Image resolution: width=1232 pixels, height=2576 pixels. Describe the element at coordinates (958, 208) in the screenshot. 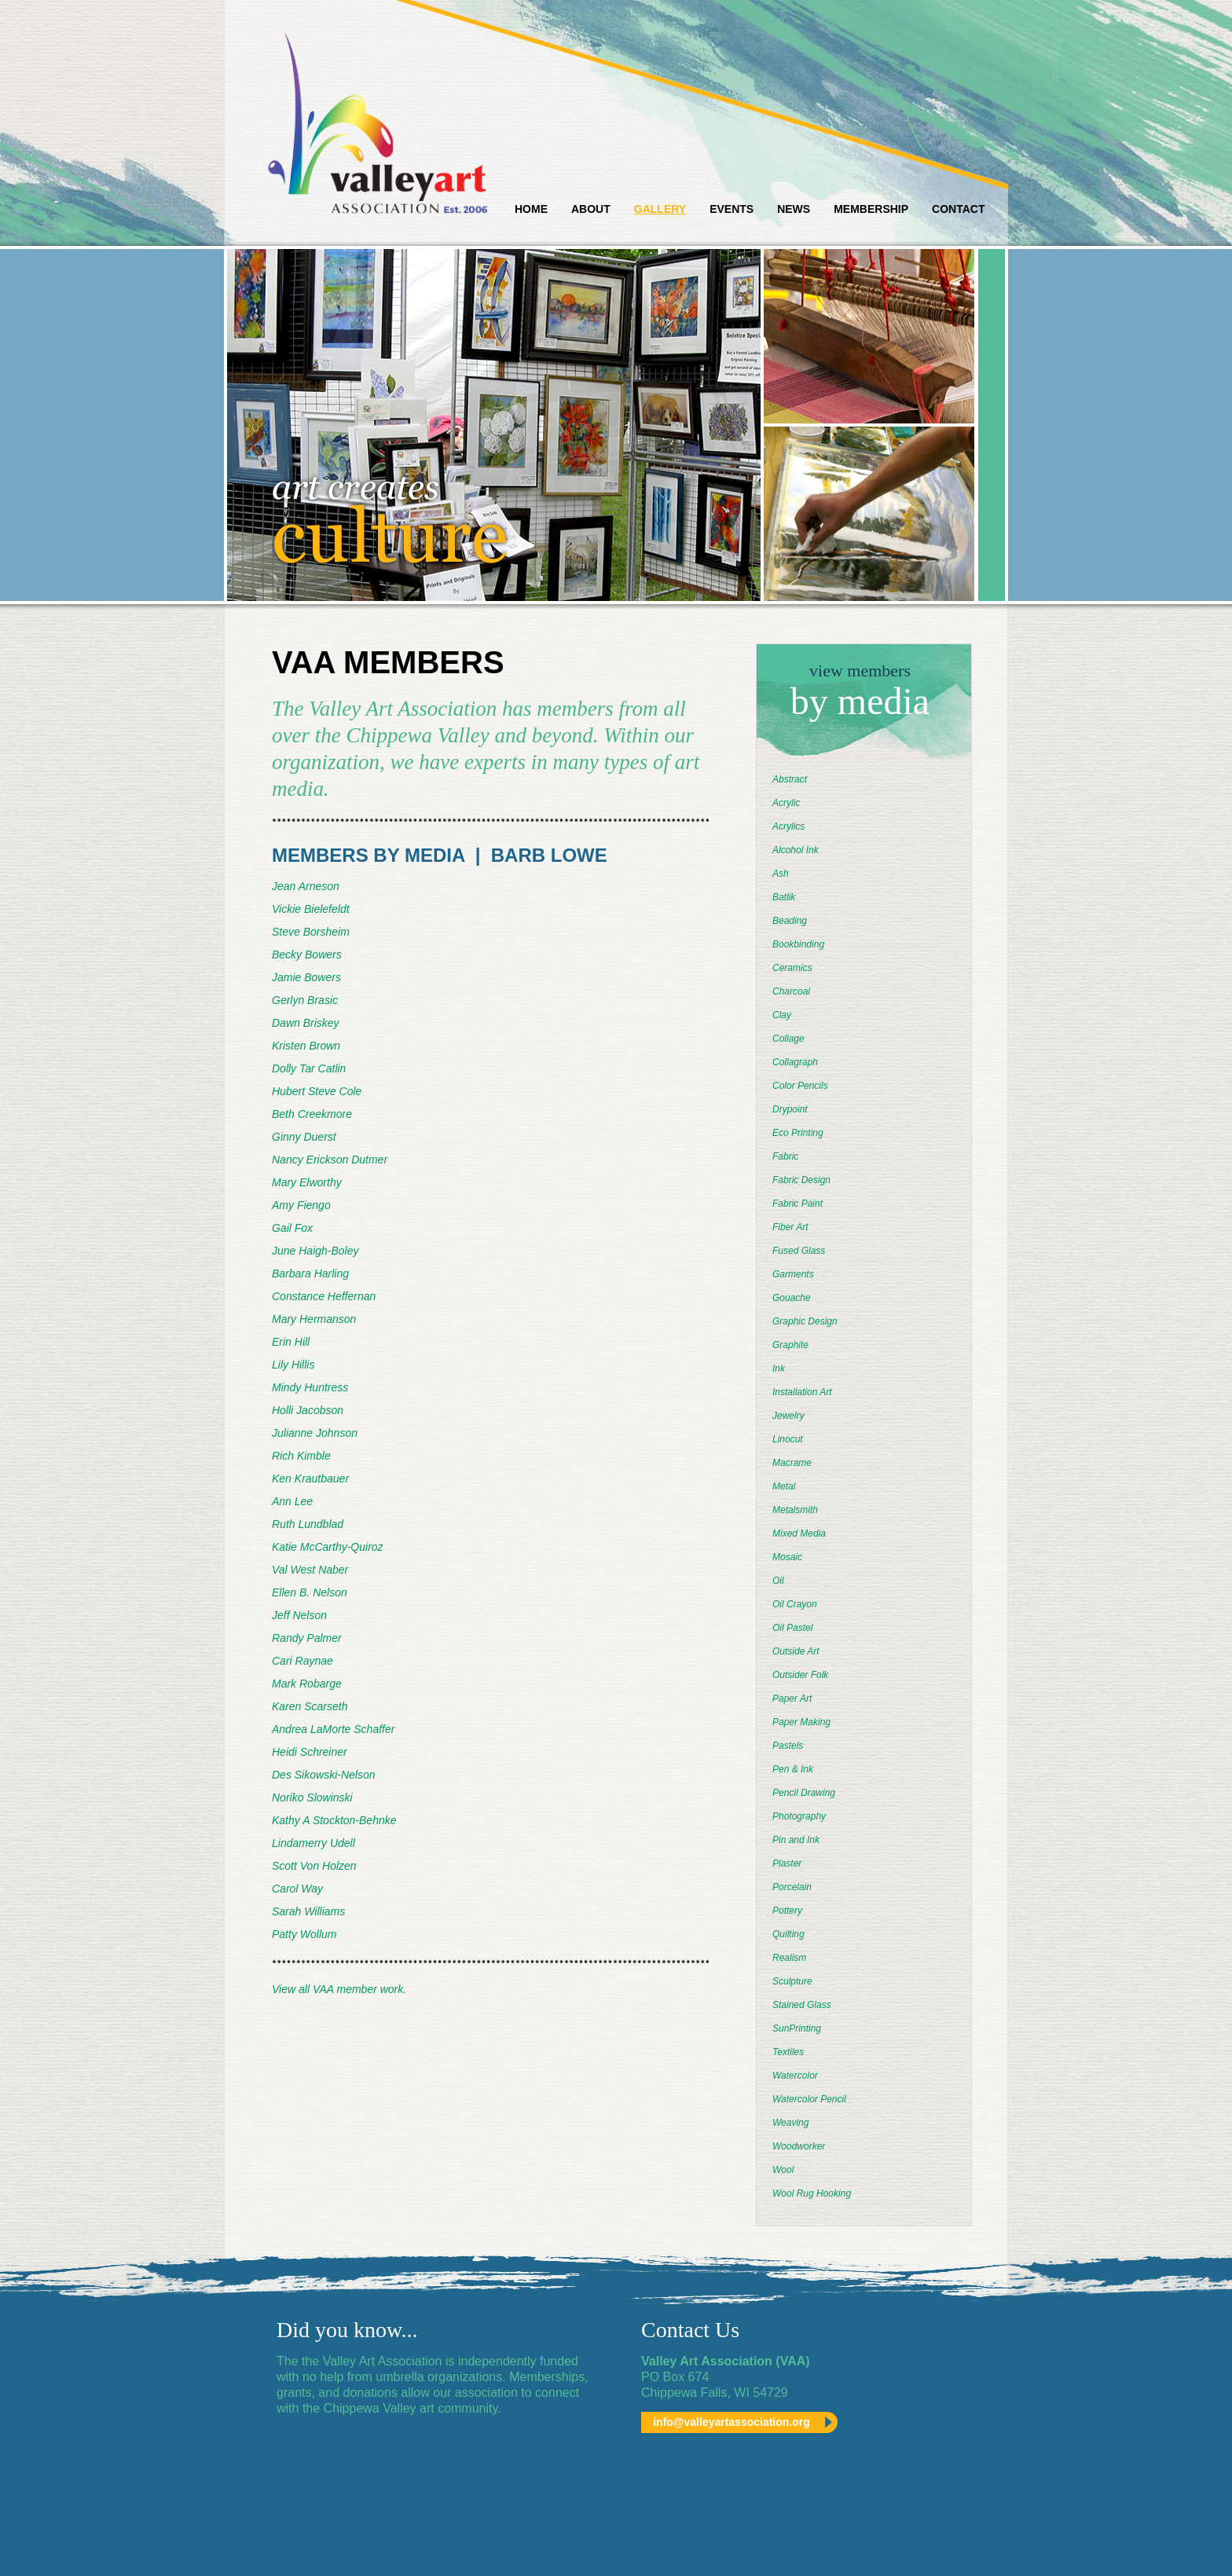

I see `Contact` at that location.